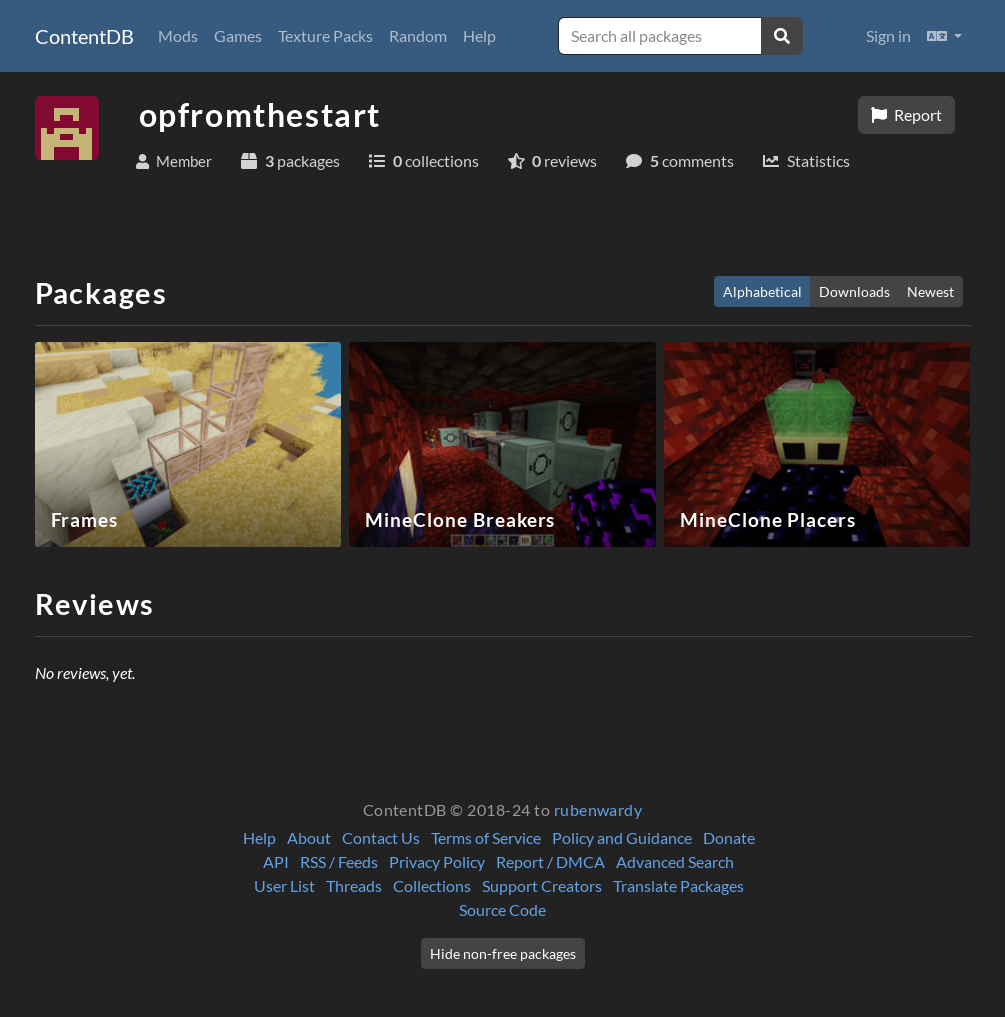 The width and height of the screenshot is (1005, 1017). Describe the element at coordinates (944, 36) in the screenshot. I see `[button]` at that location.